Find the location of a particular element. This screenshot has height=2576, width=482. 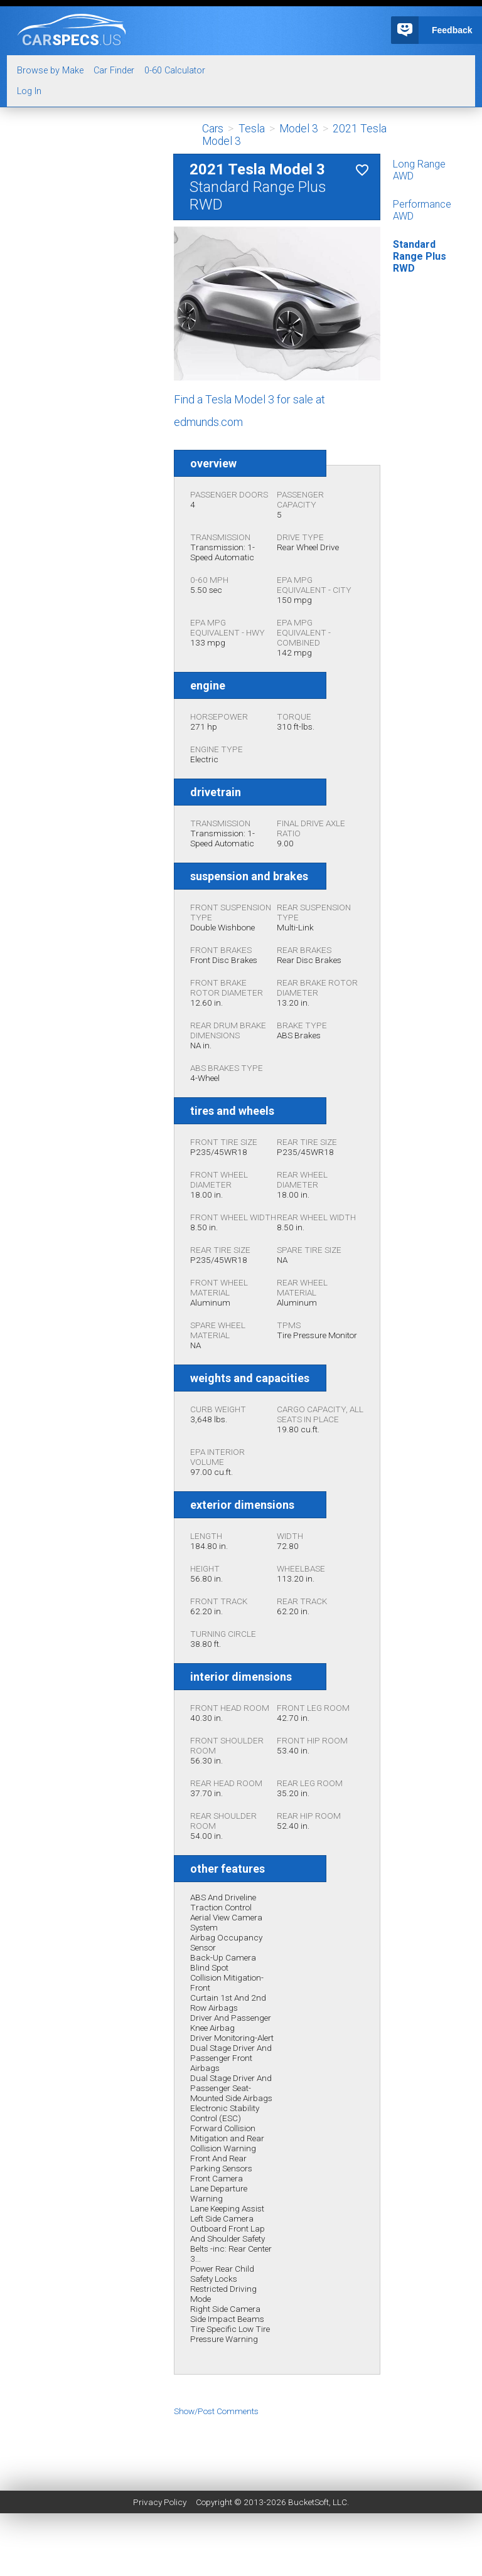

Standard Range Plus RWD is located at coordinates (419, 256).